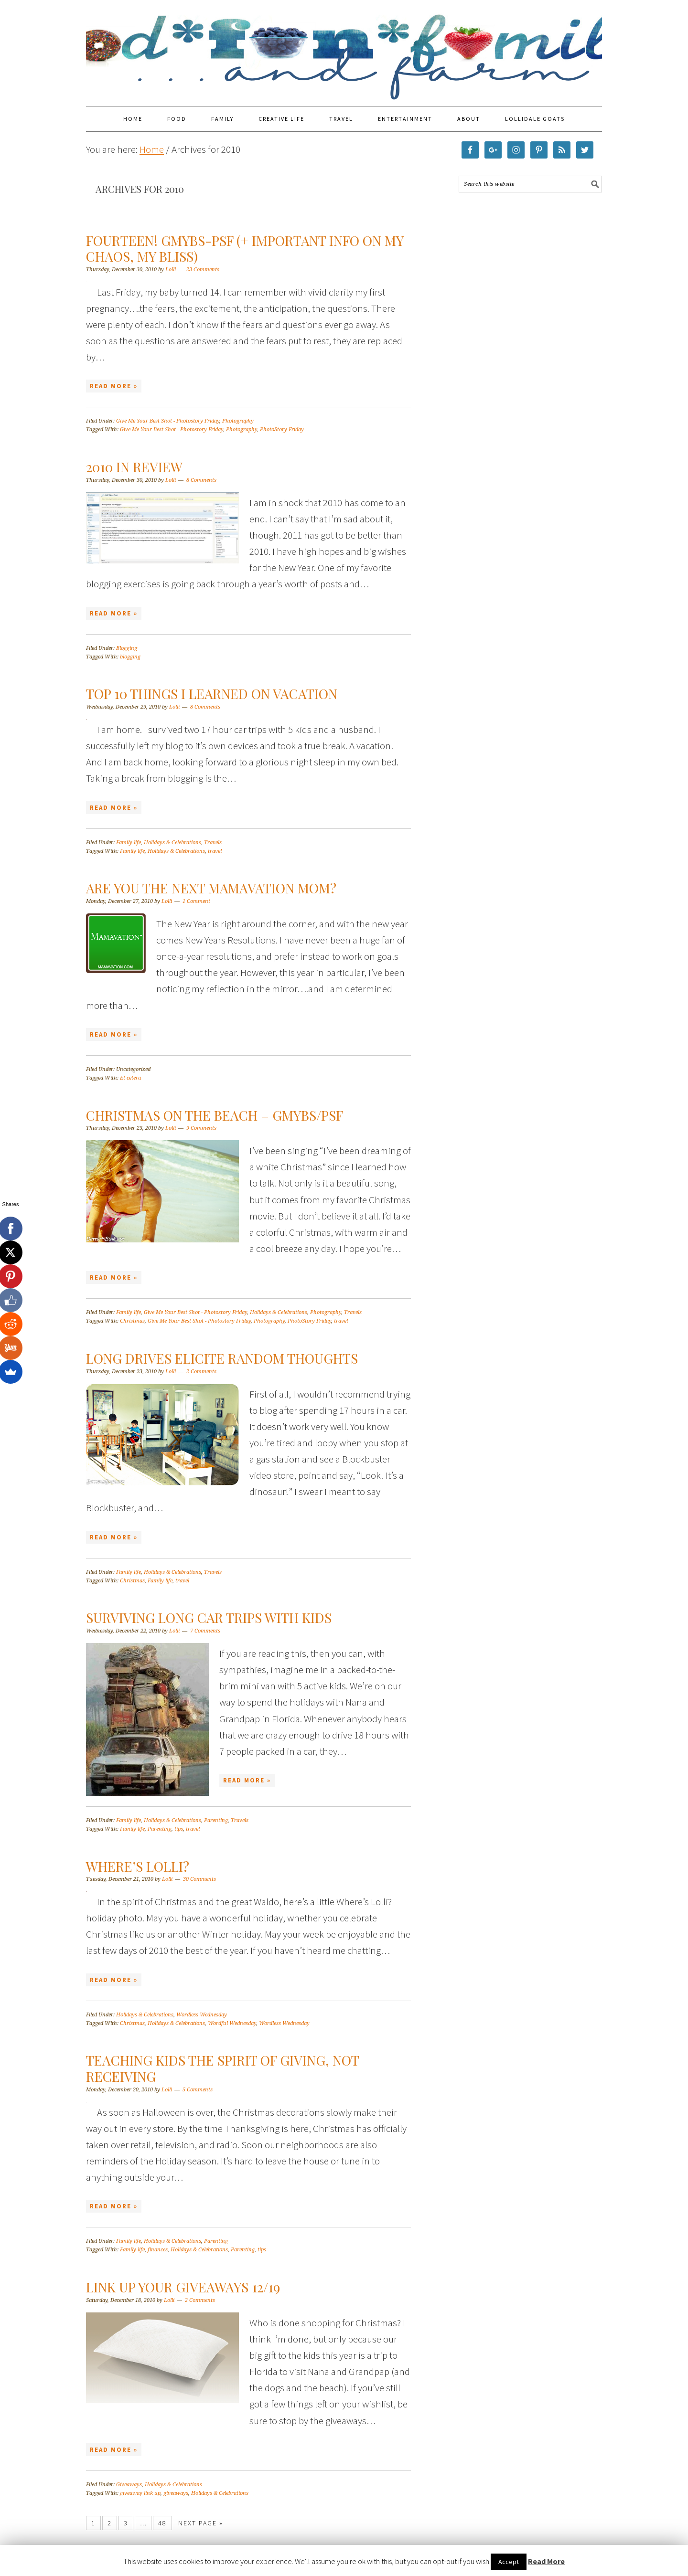 The width and height of the screenshot is (688, 2576). What do you see at coordinates (201, 1128) in the screenshot?
I see `9 Comments` at bounding box center [201, 1128].